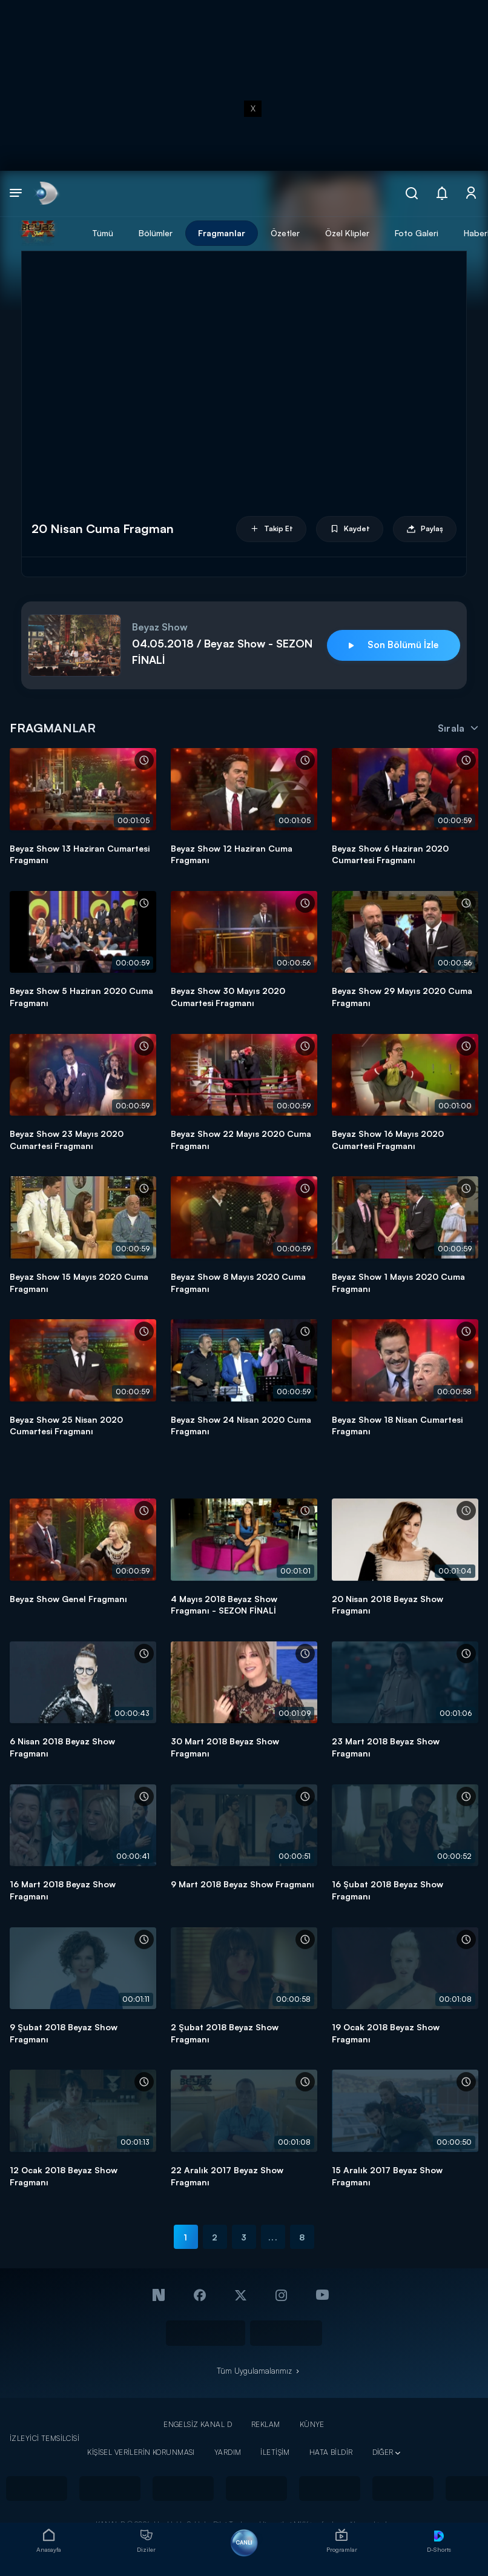 Image resolution: width=488 pixels, height=2576 pixels. I want to click on ..., so click(272, 2237).